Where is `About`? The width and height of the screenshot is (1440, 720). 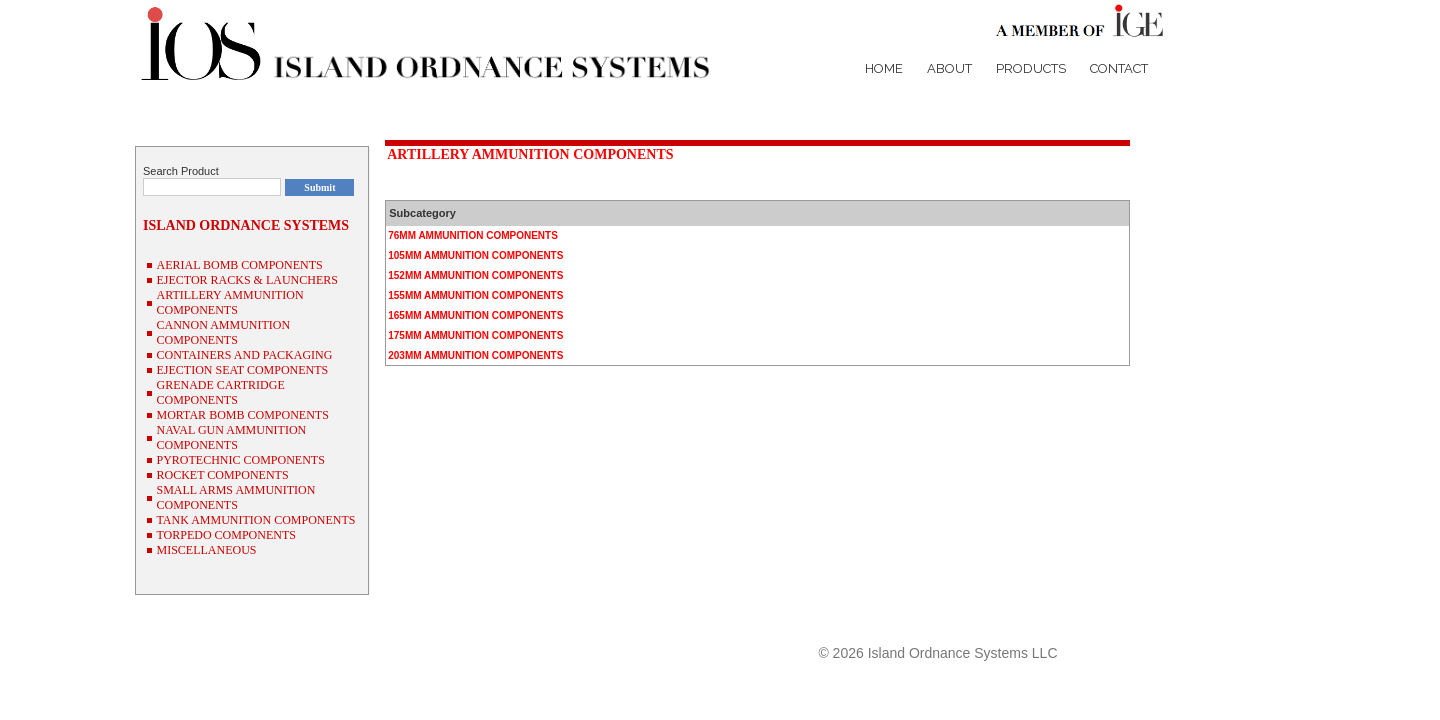
About is located at coordinates (949, 68).